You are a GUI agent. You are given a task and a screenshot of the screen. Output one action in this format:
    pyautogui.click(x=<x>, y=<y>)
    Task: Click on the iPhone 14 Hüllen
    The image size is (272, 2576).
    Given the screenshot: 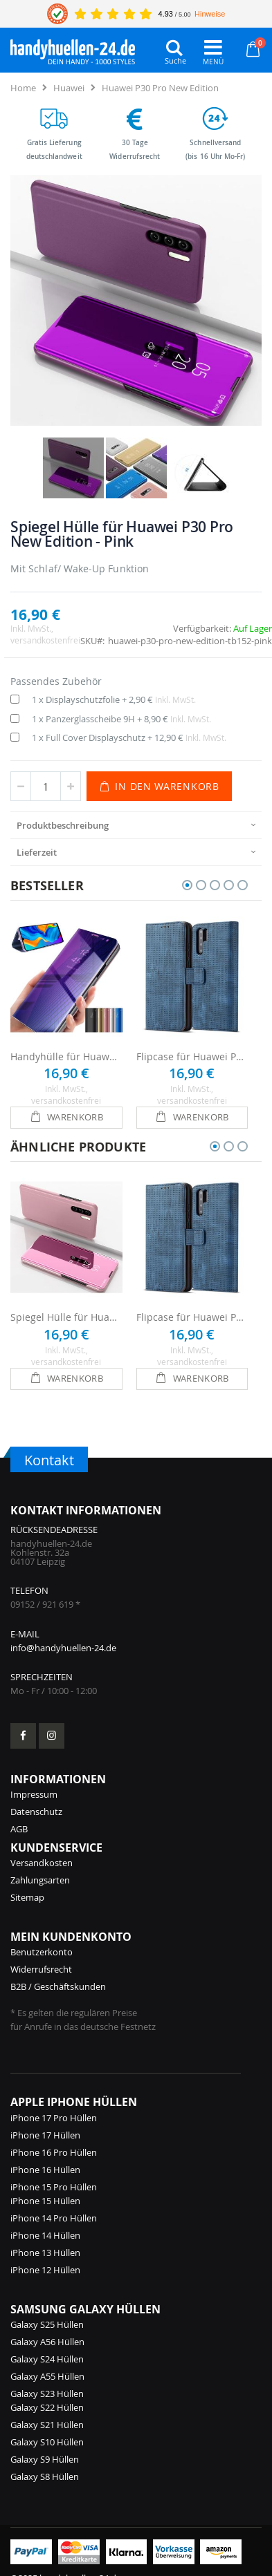 What is the action you would take?
    pyautogui.click(x=45, y=2235)
    